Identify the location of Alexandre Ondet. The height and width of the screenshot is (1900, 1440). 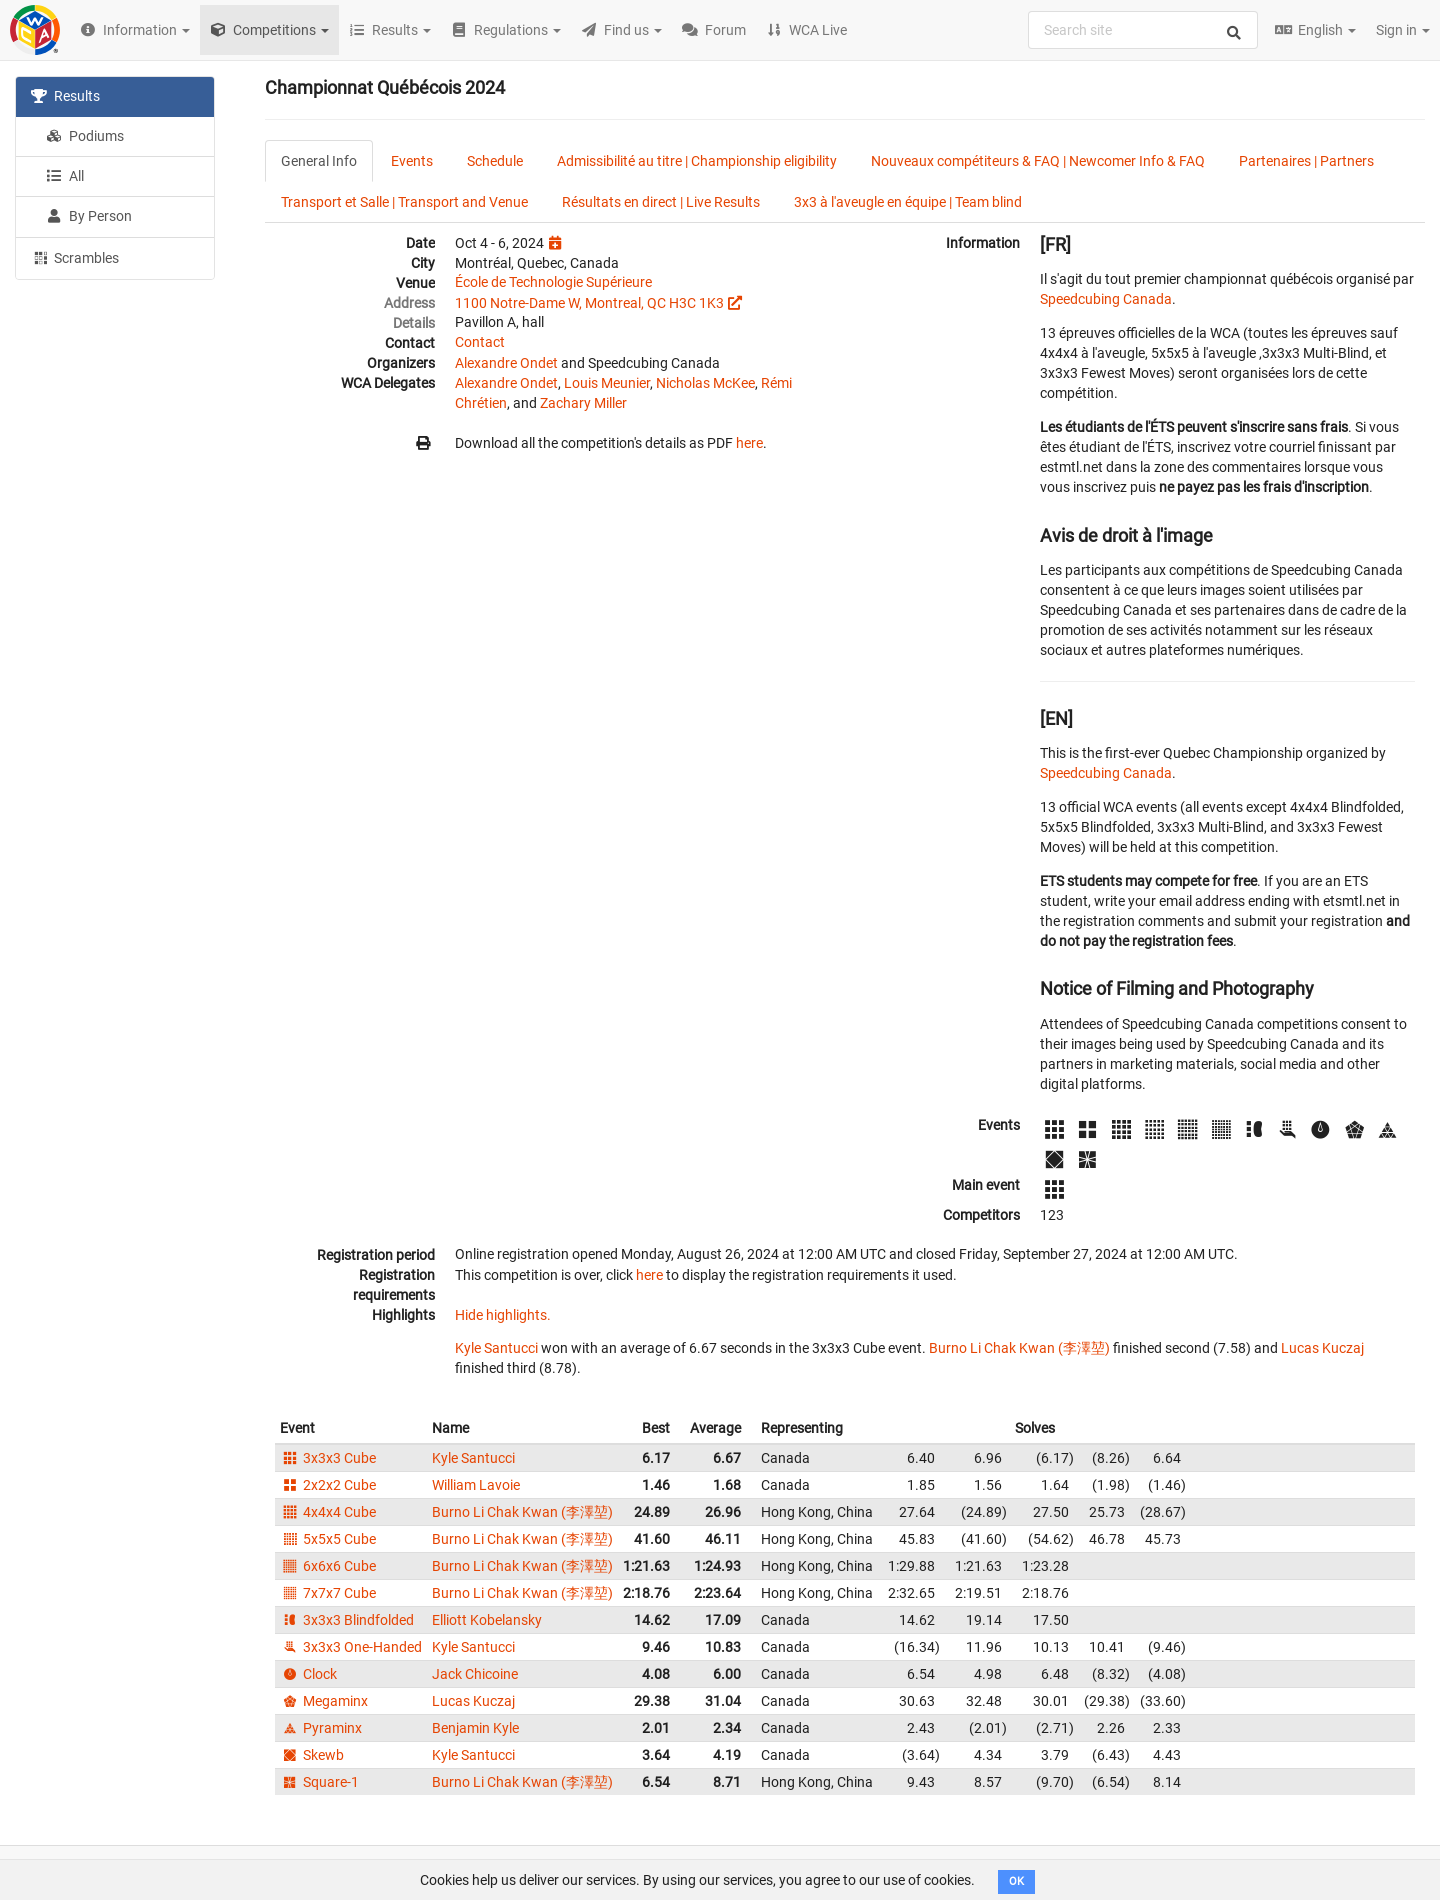
(506, 363).